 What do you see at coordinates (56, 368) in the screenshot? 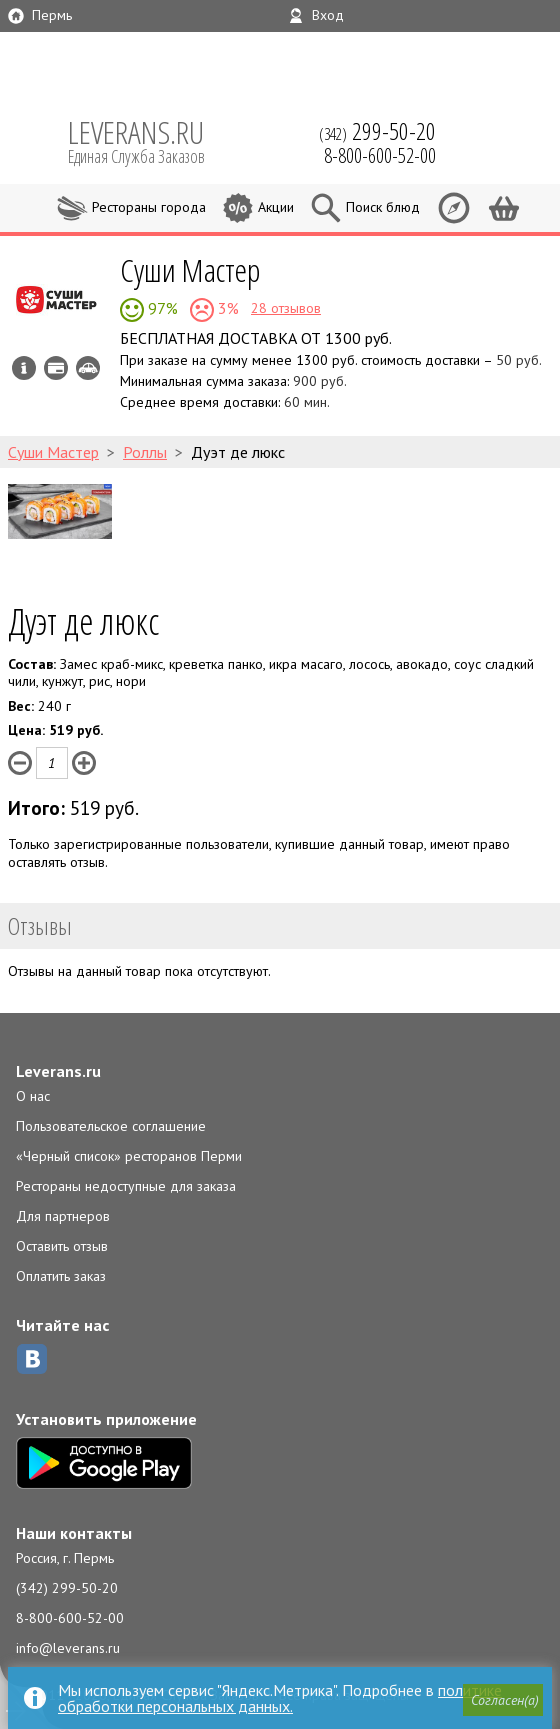
I see `Можно оплатить наличные, картой курьеру` at bounding box center [56, 368].